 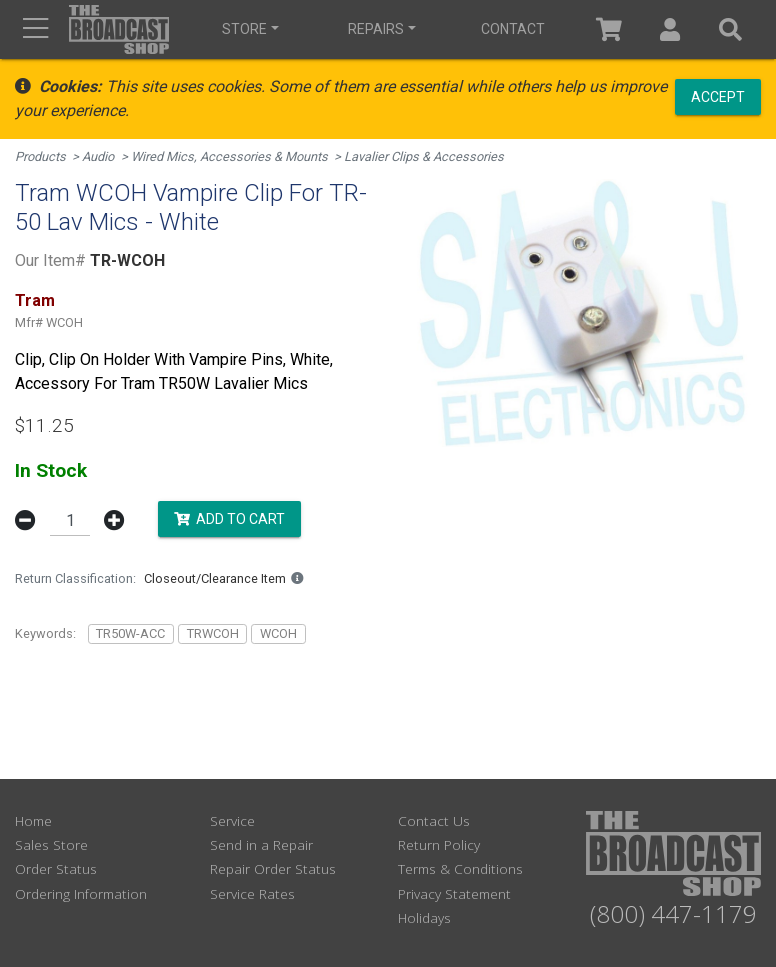 I want to click on Terms & Conditions, so click(x=460, y=868).